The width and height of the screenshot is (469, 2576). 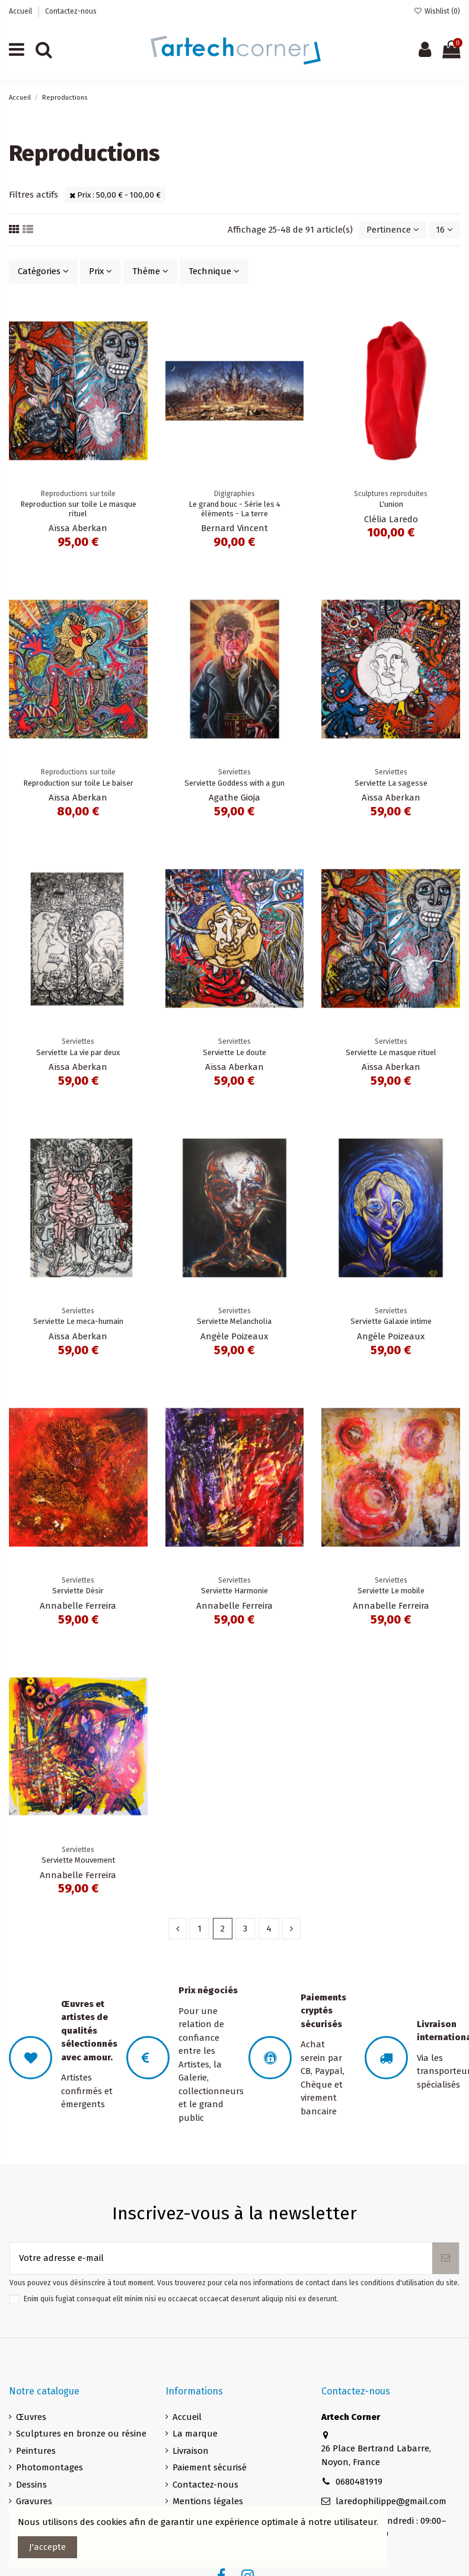 I want to click on Contactez-nous, so click(x=71, y=11).